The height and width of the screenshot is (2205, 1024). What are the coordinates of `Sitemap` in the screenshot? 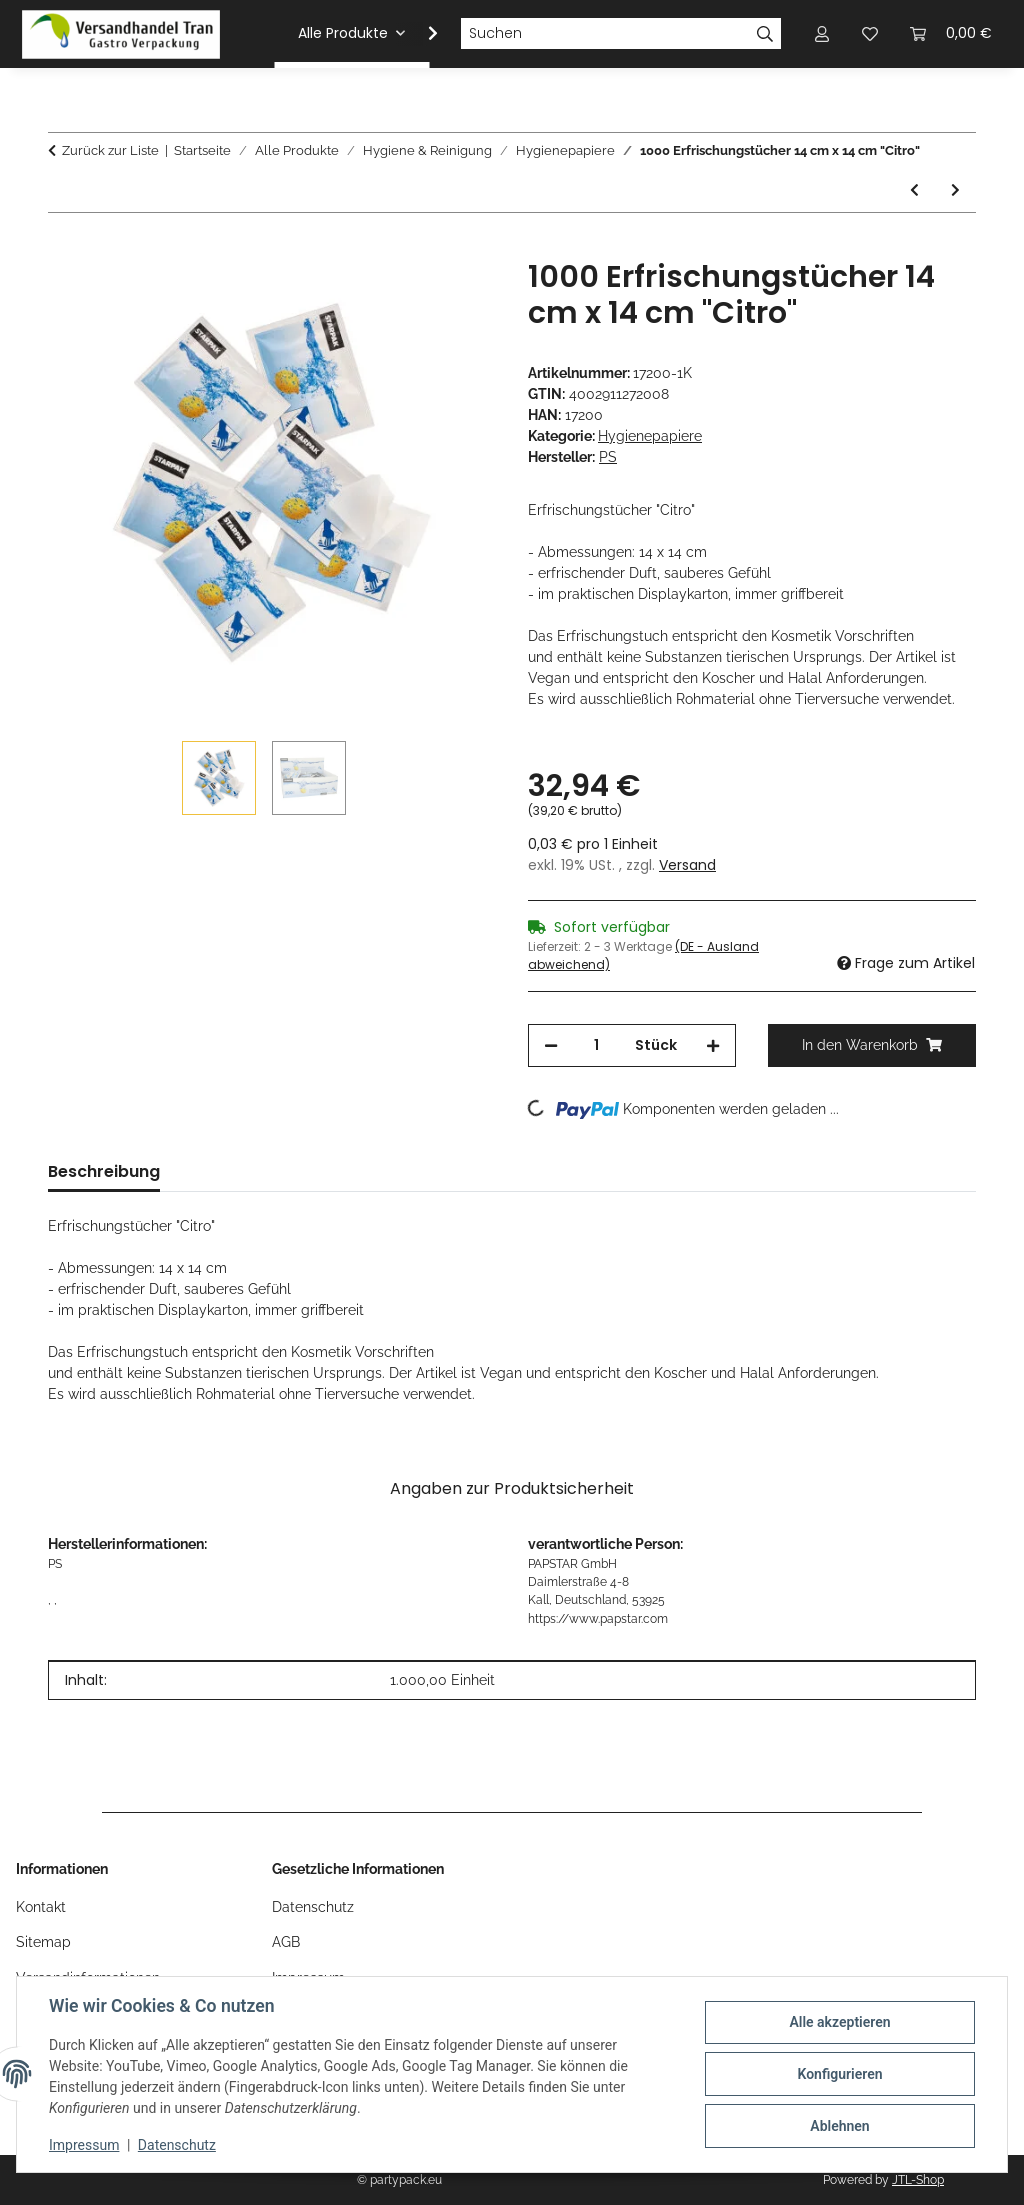 It's located at (43, 1942).